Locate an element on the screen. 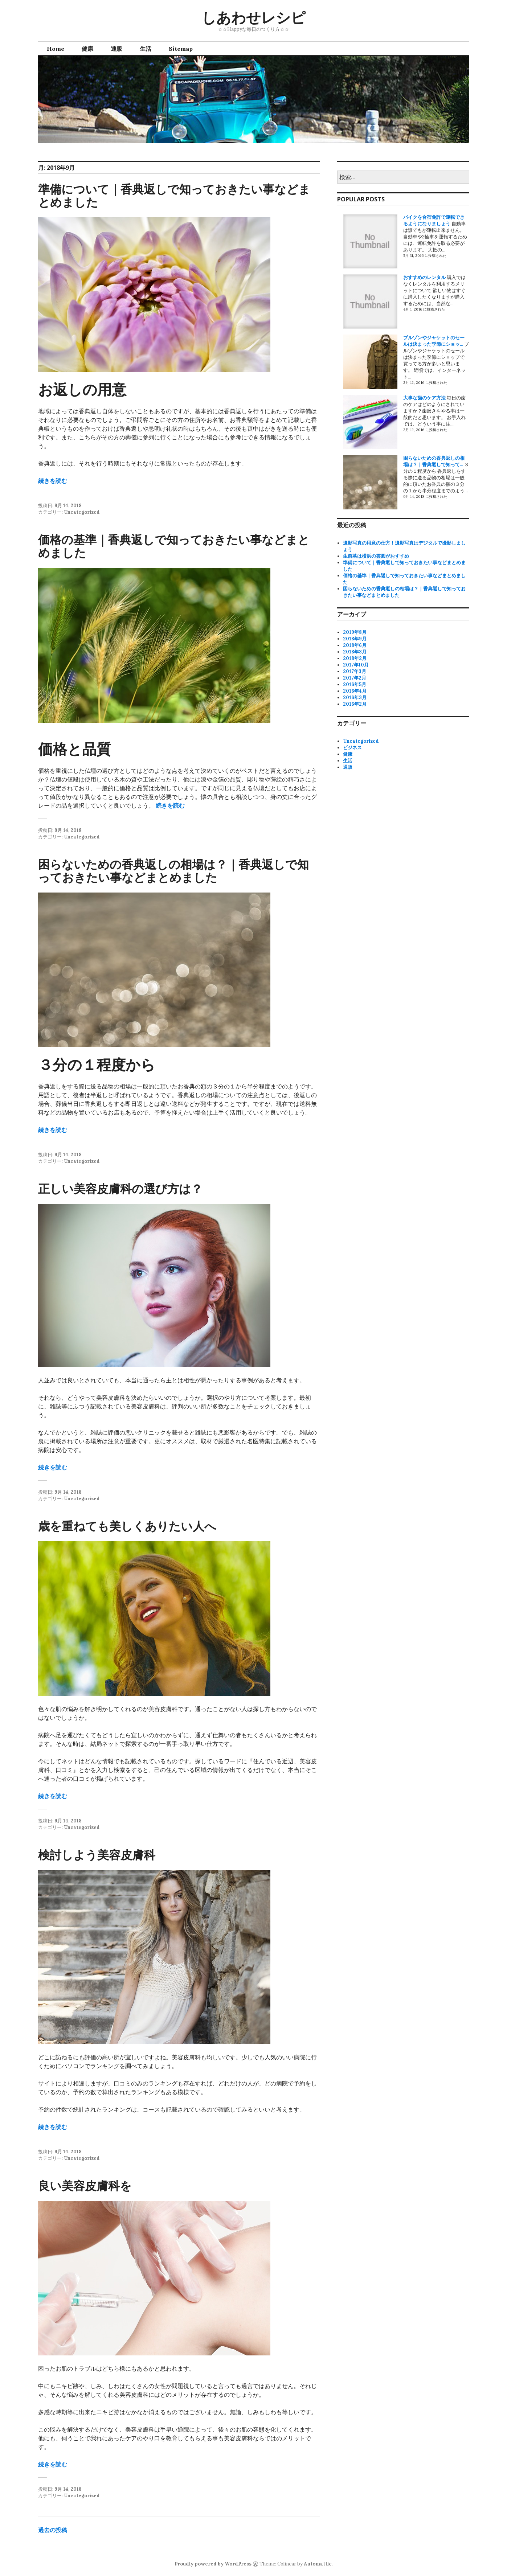 The image size is (507, 2576). 大事な歯のケア方法 is located at coordinates (424, 398).